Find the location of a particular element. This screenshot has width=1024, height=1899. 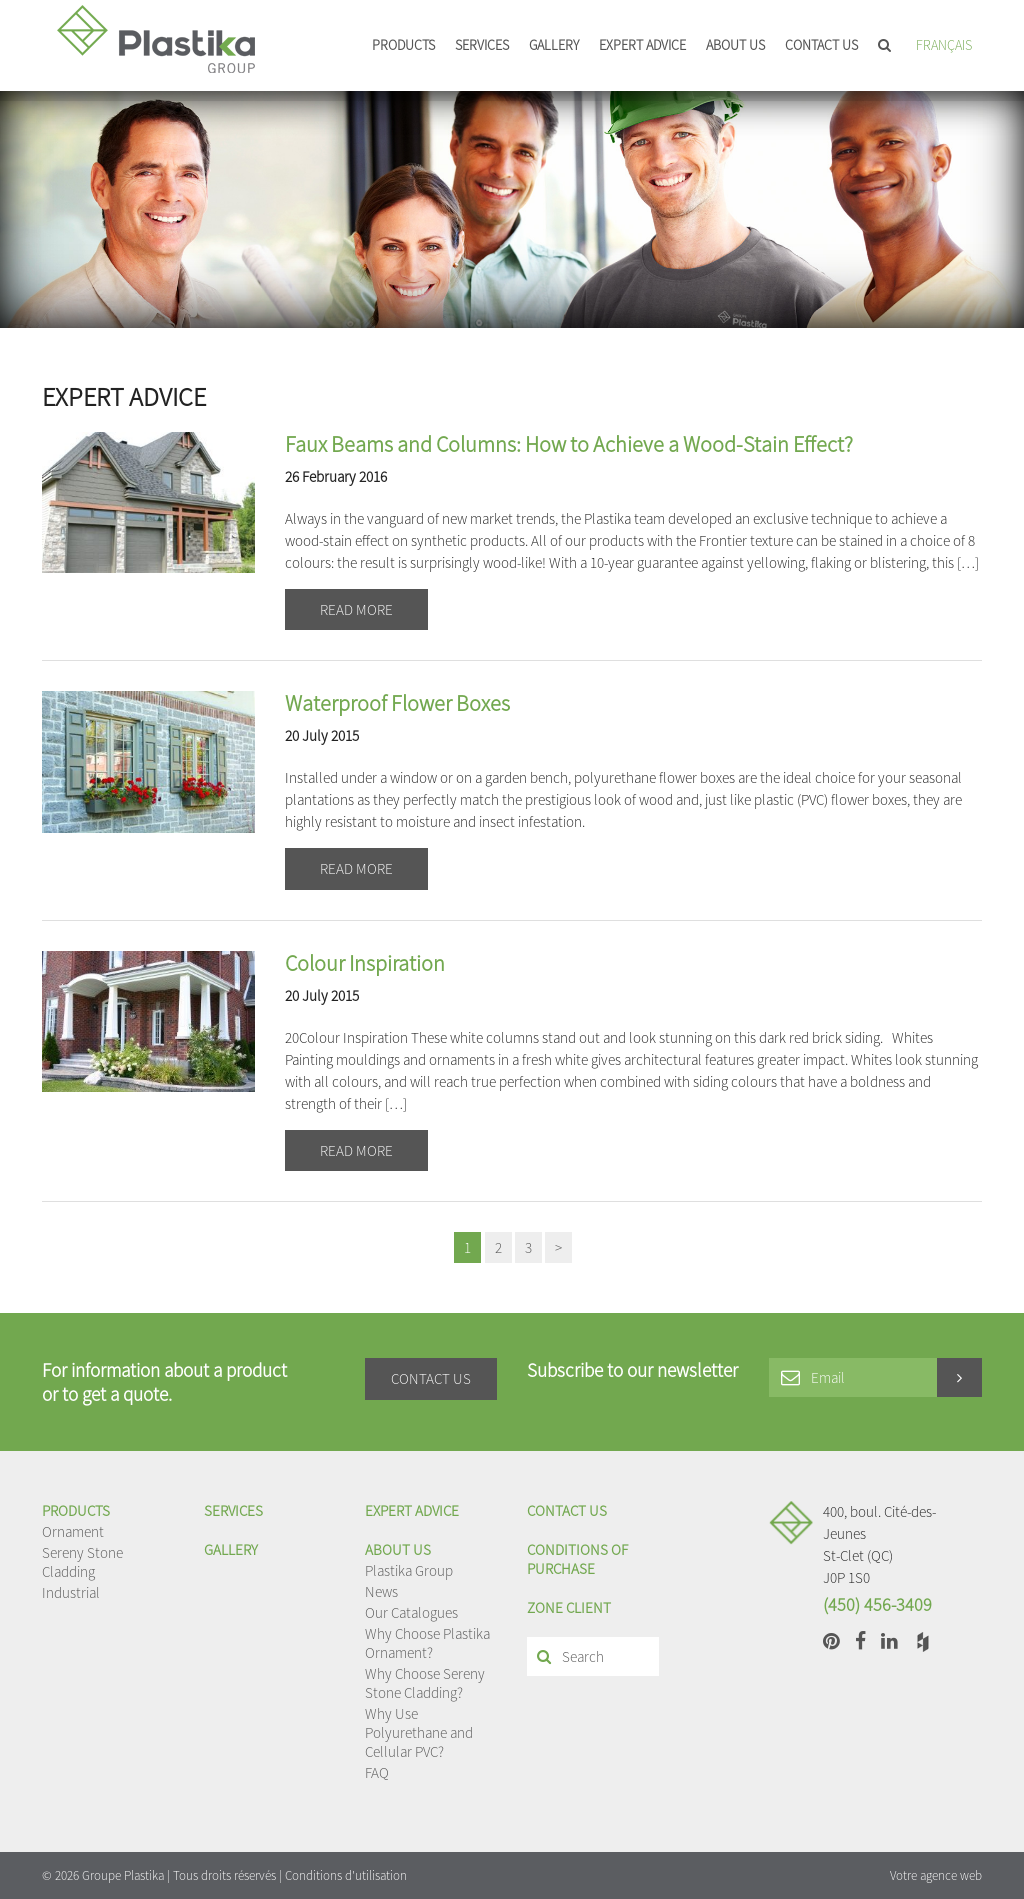

Votre agence web is located at coordinates (936, 1875).